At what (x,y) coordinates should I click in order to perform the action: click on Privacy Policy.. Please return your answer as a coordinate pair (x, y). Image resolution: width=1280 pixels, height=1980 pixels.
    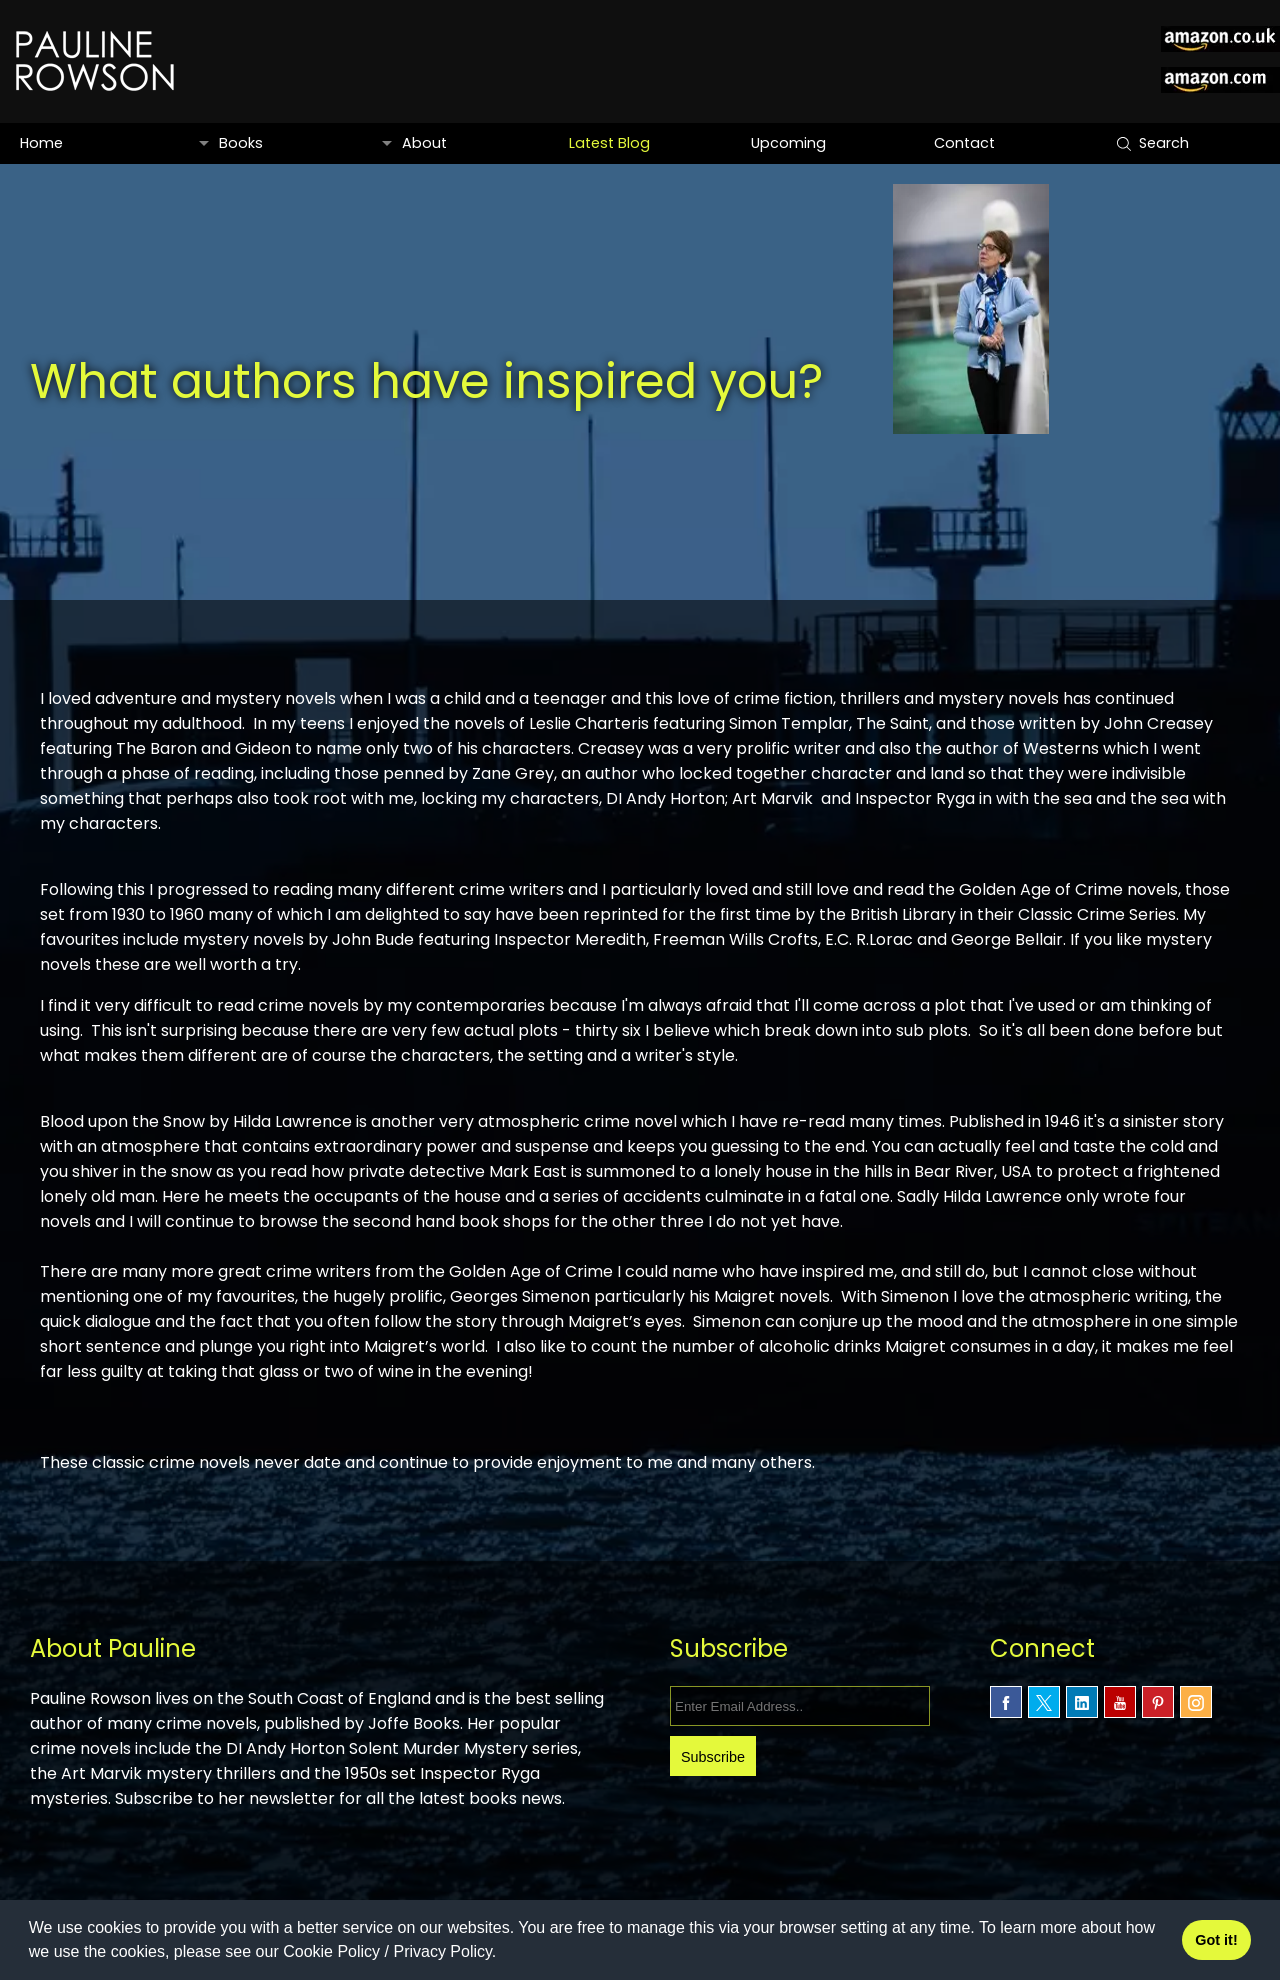
    Looking at the image, I should click on (444, 1951).